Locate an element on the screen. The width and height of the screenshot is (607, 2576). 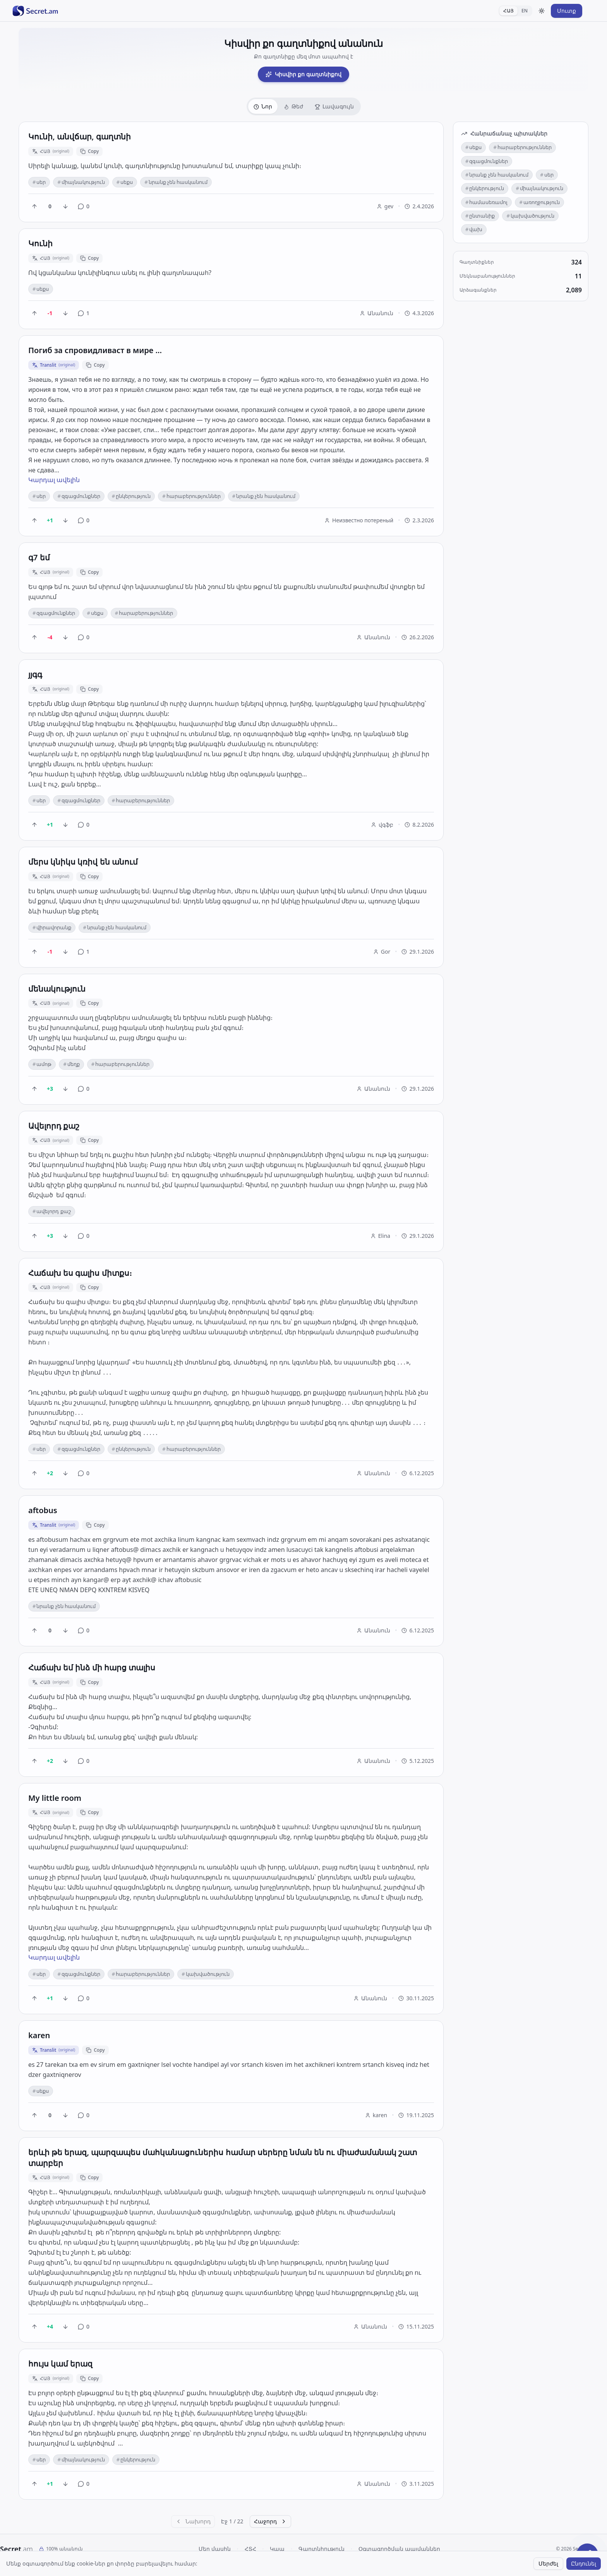
սեր is located at coordinates (39, 181).